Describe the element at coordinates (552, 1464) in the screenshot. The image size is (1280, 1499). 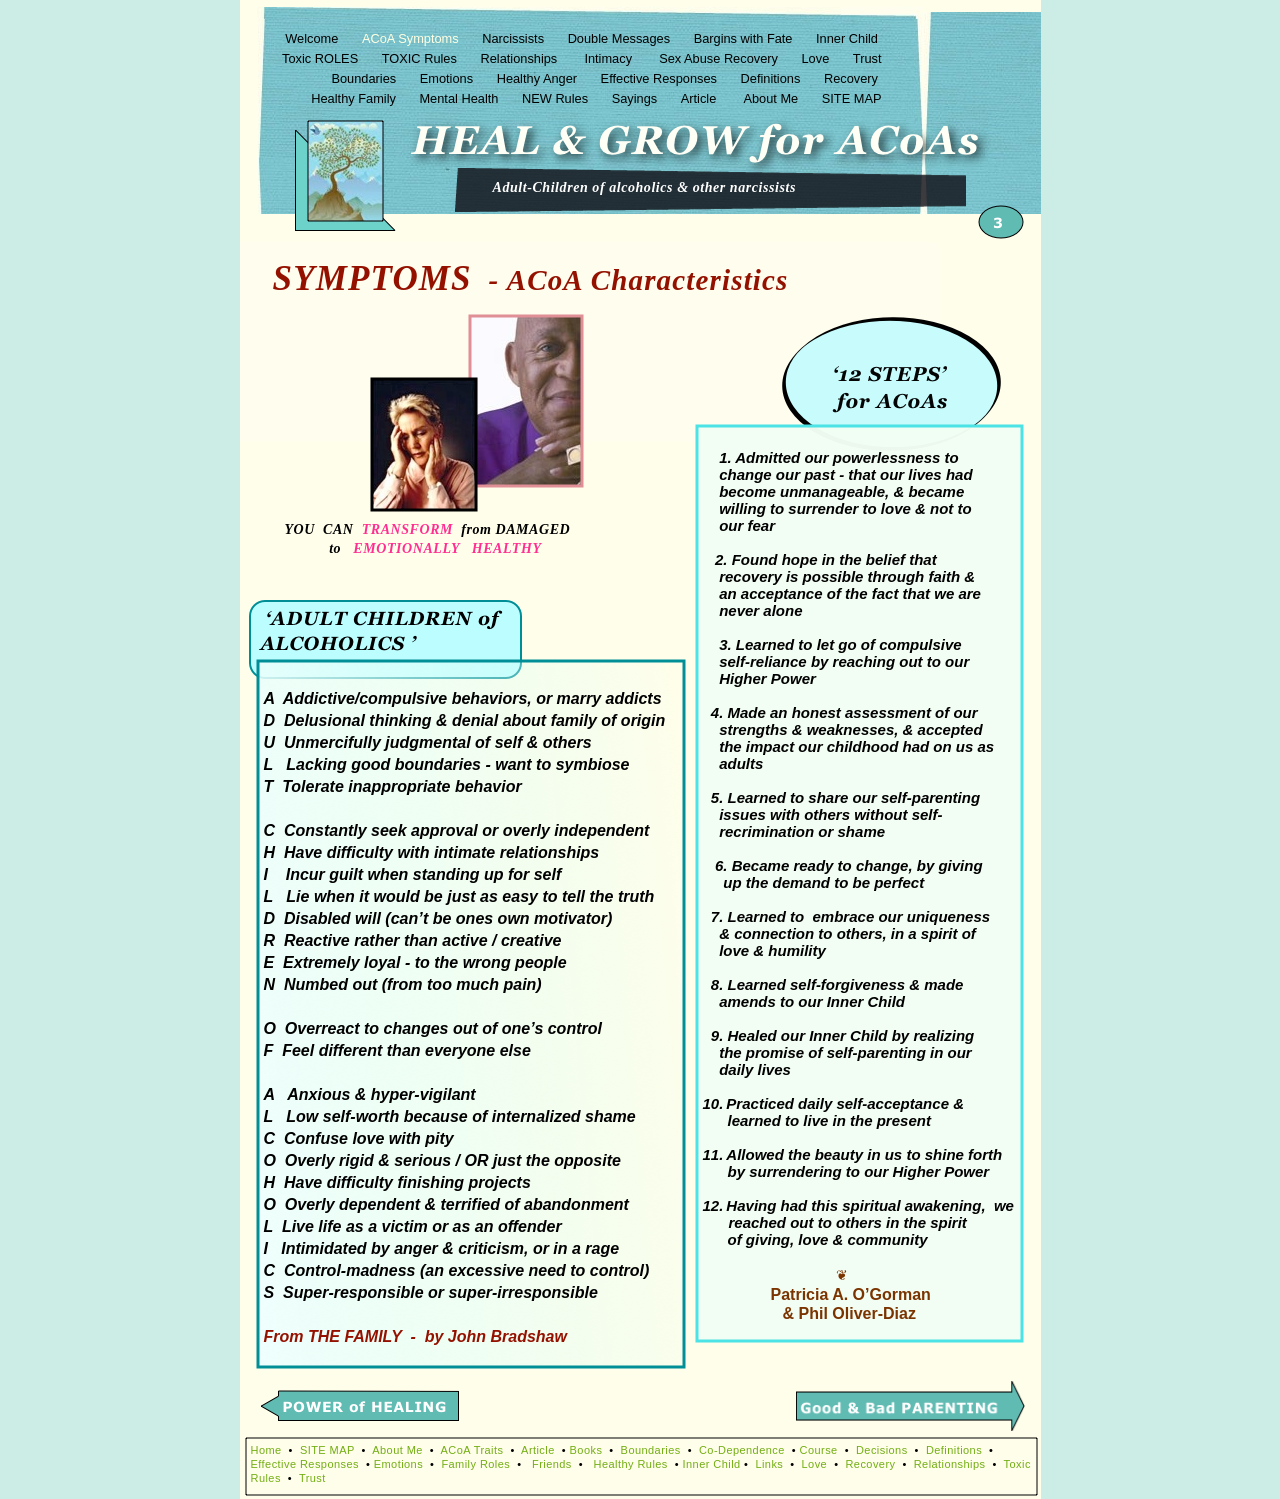
I see `Friends` at that location.